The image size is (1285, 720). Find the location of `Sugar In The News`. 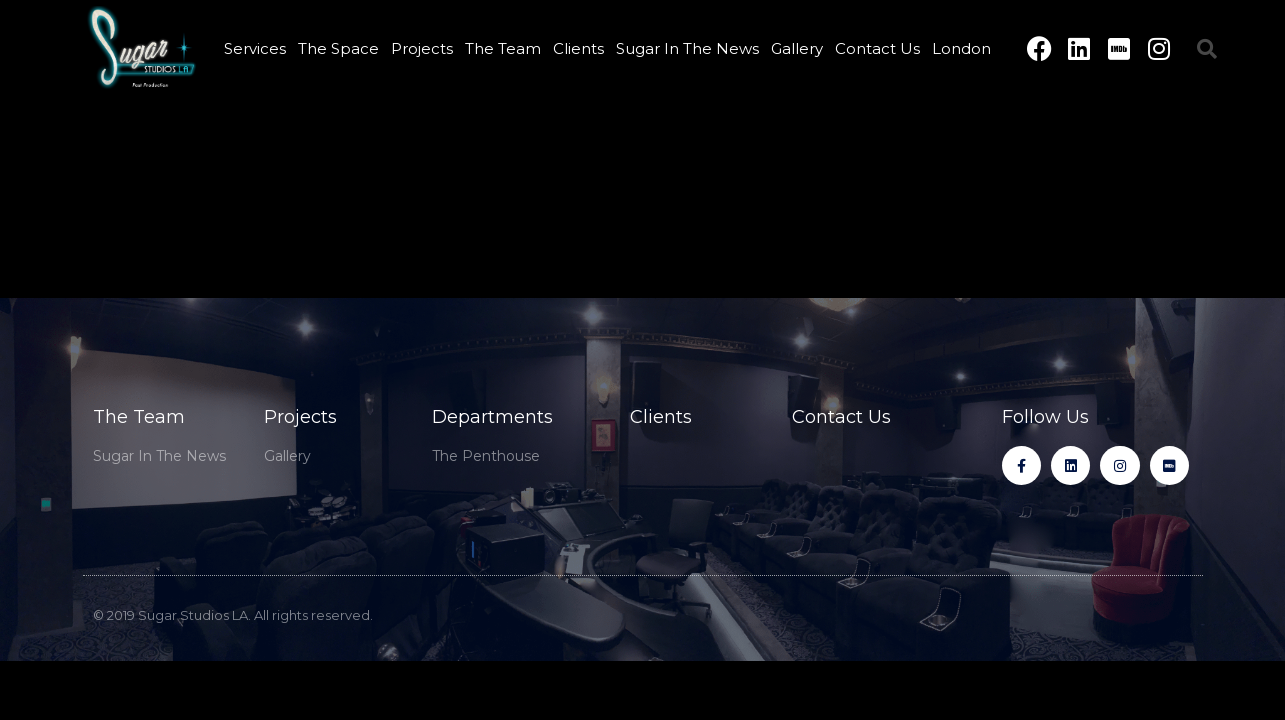

Sugar In The News is located at coordinates (687, 48).